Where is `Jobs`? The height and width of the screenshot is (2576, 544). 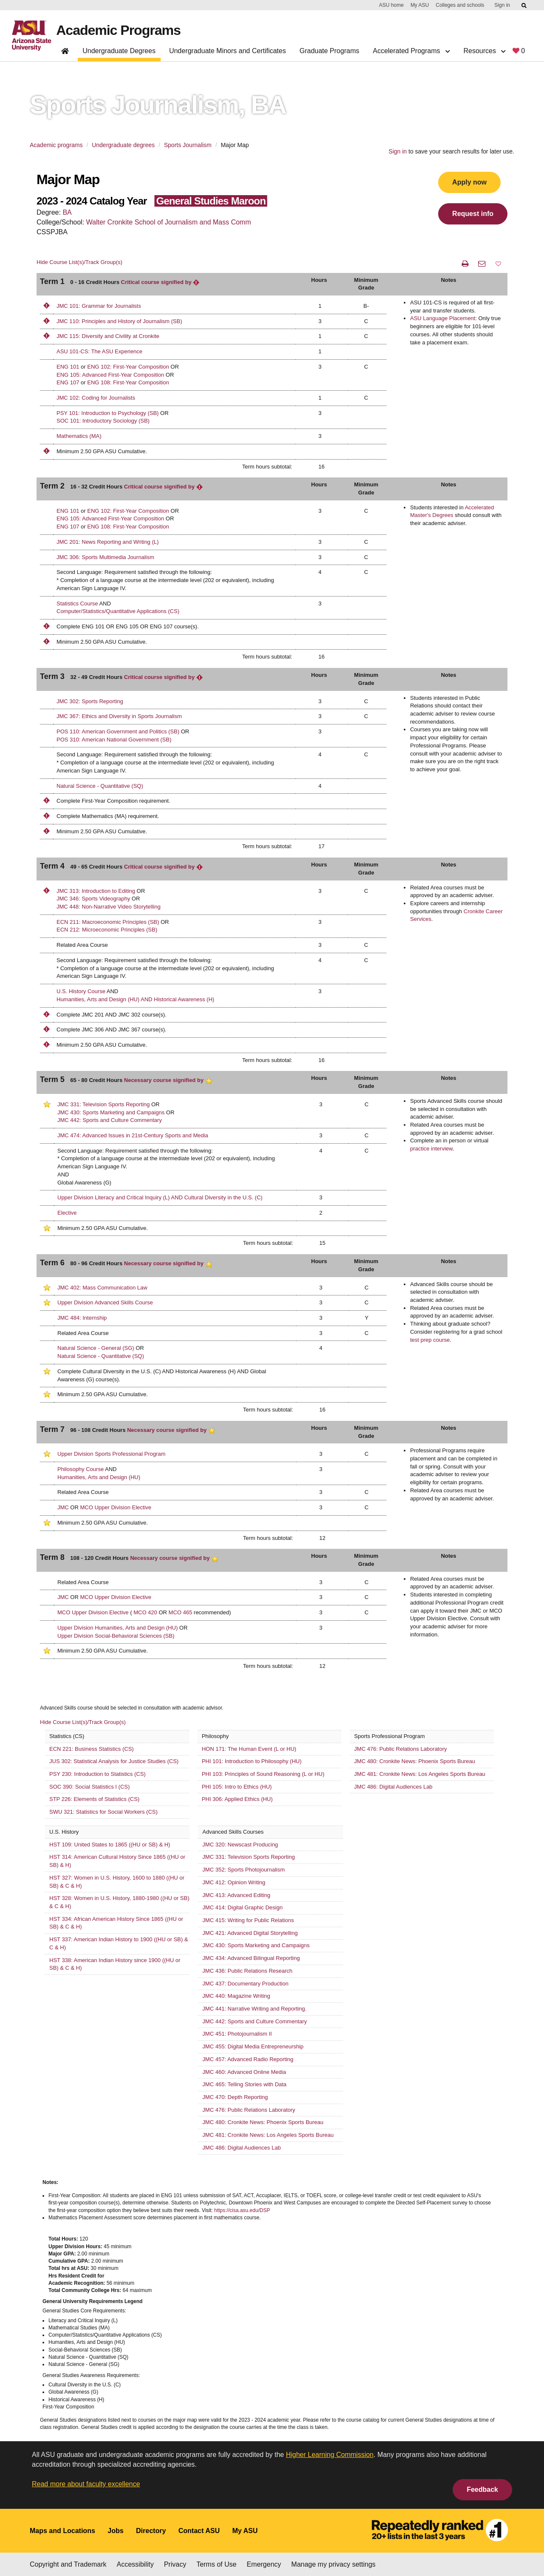 Jobs is located at coordinates (115, 2530).